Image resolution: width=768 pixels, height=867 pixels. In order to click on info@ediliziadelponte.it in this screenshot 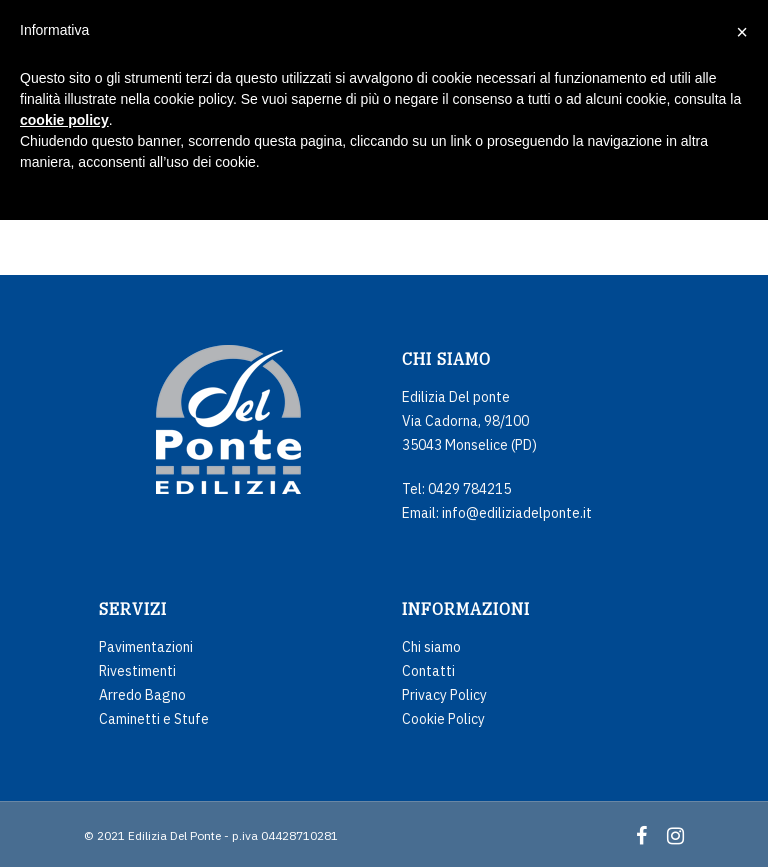, I will do `click(517, 513)`.